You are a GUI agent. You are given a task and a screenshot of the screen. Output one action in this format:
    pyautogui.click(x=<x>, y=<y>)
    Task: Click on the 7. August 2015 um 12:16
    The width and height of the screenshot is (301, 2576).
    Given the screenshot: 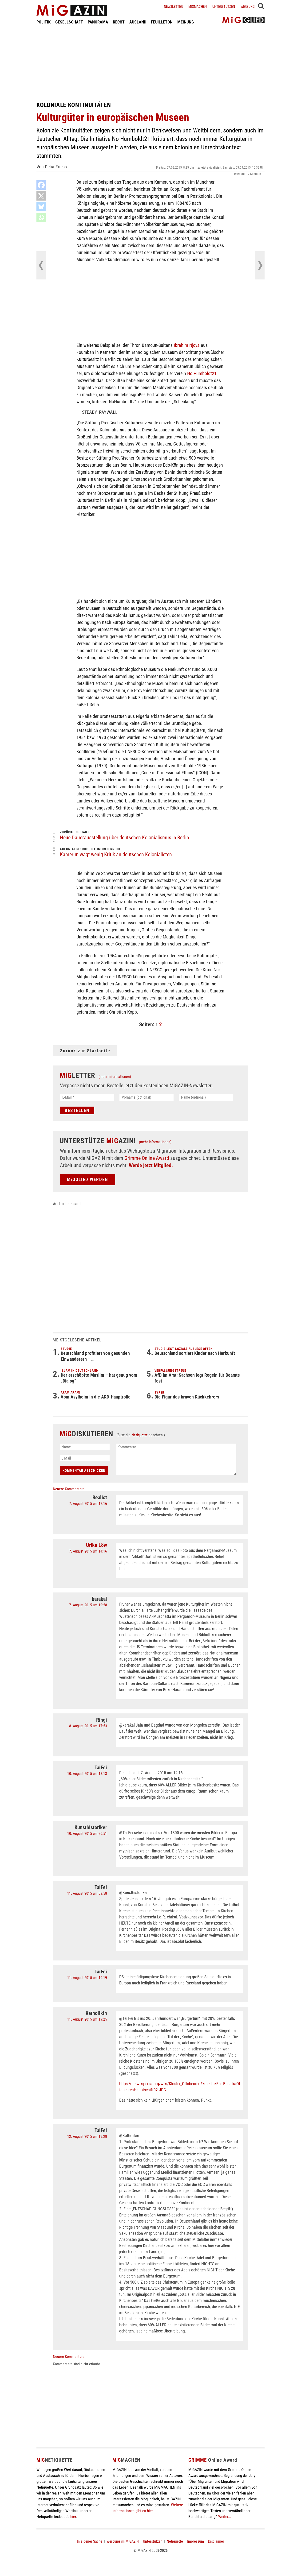 What is the action you would take?
    pyautogui.click(x=88, y=1503)
    